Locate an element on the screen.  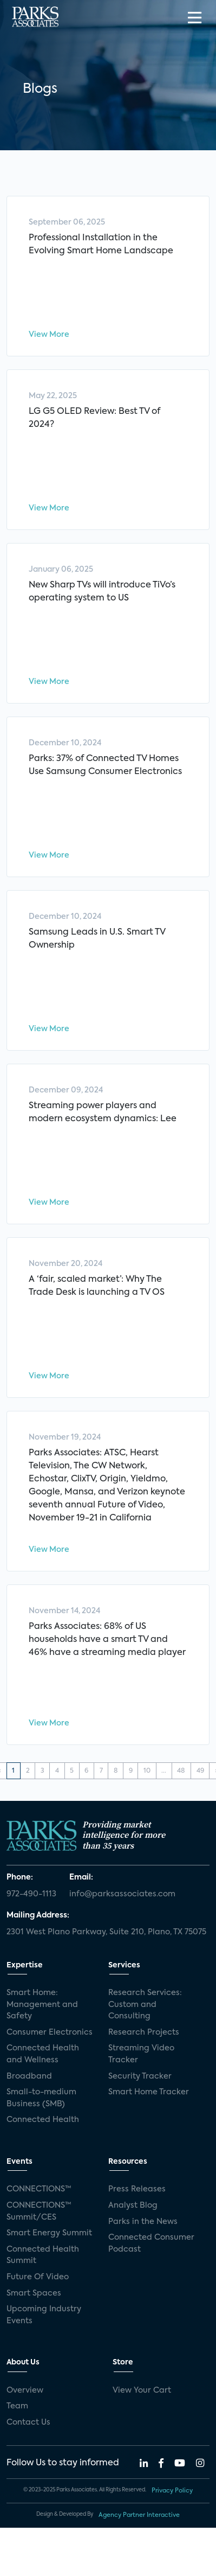
CONNECTIONS™ Summit/CES is located at coordinates (38, 2211).